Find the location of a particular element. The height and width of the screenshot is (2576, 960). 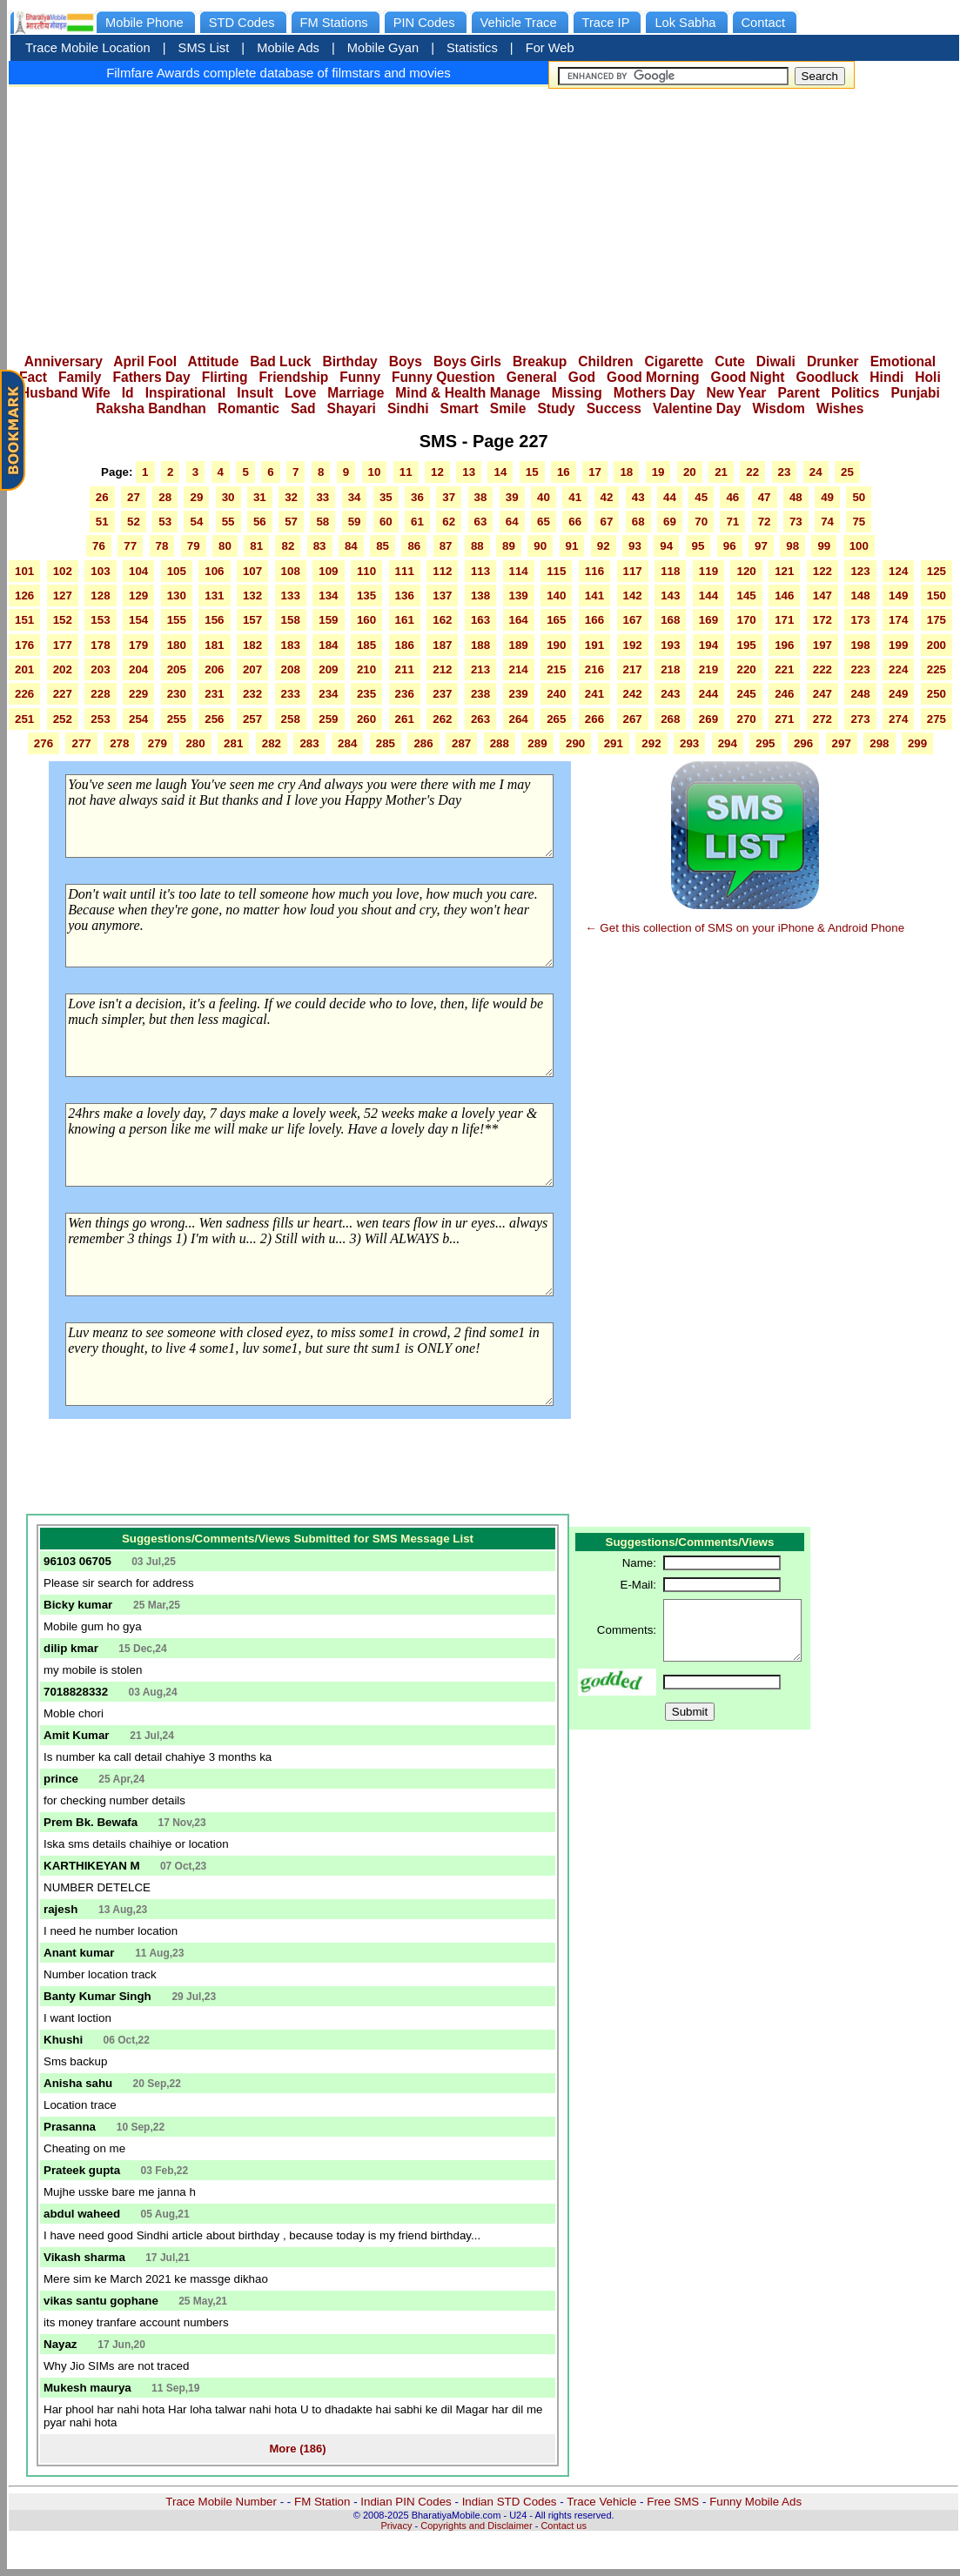

37 is located at coordinates (448, 497).